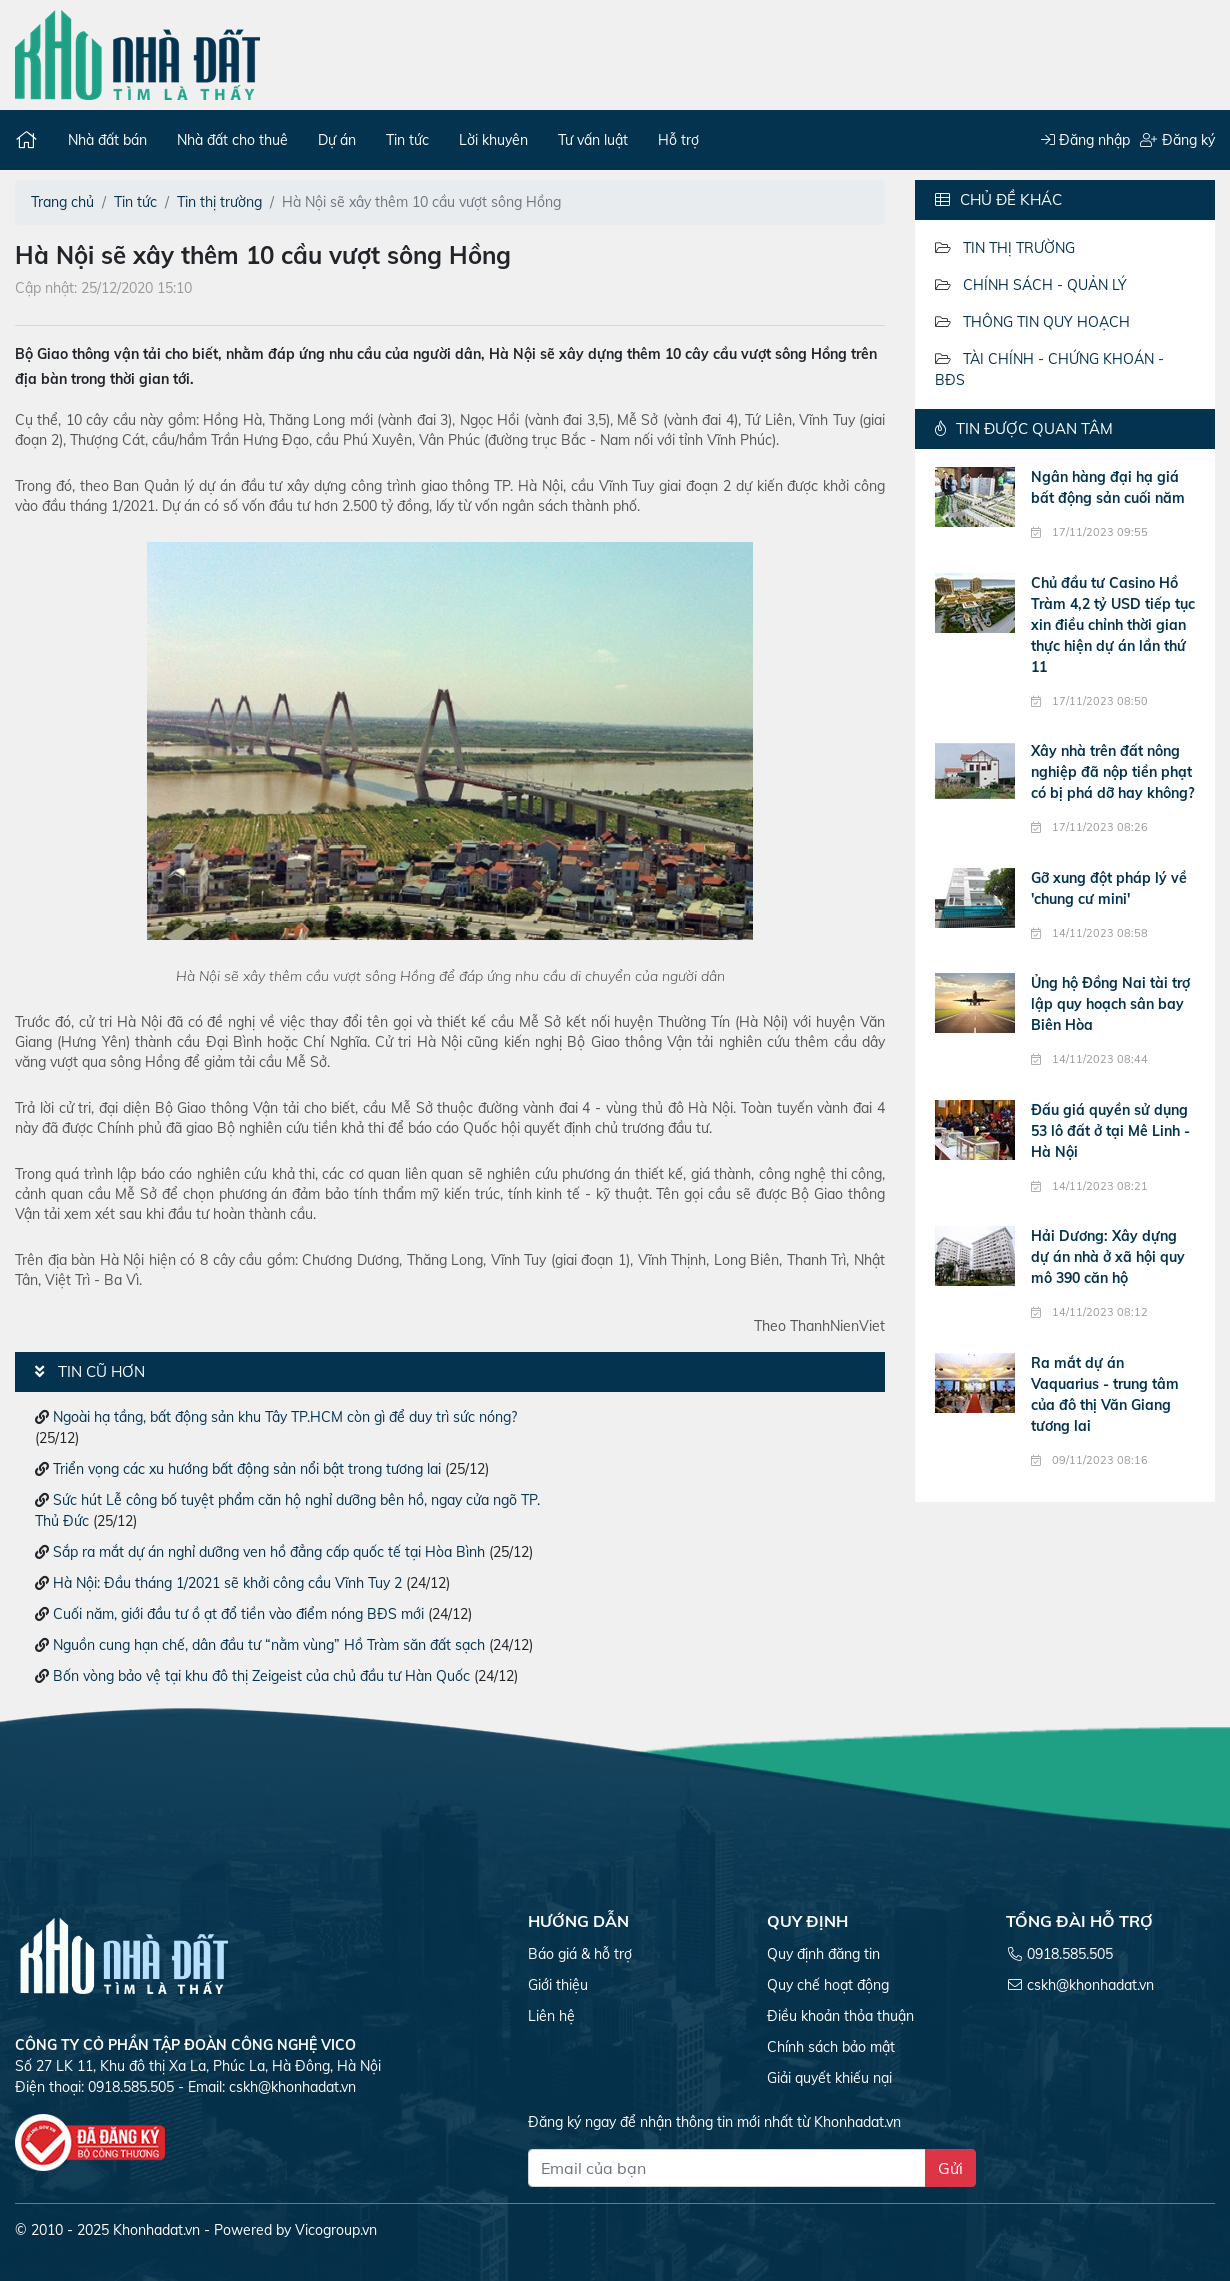  Describe the element at coordinates (1045, 285) in the screenshot. I see `Chính sách - Quản lý` at that location.